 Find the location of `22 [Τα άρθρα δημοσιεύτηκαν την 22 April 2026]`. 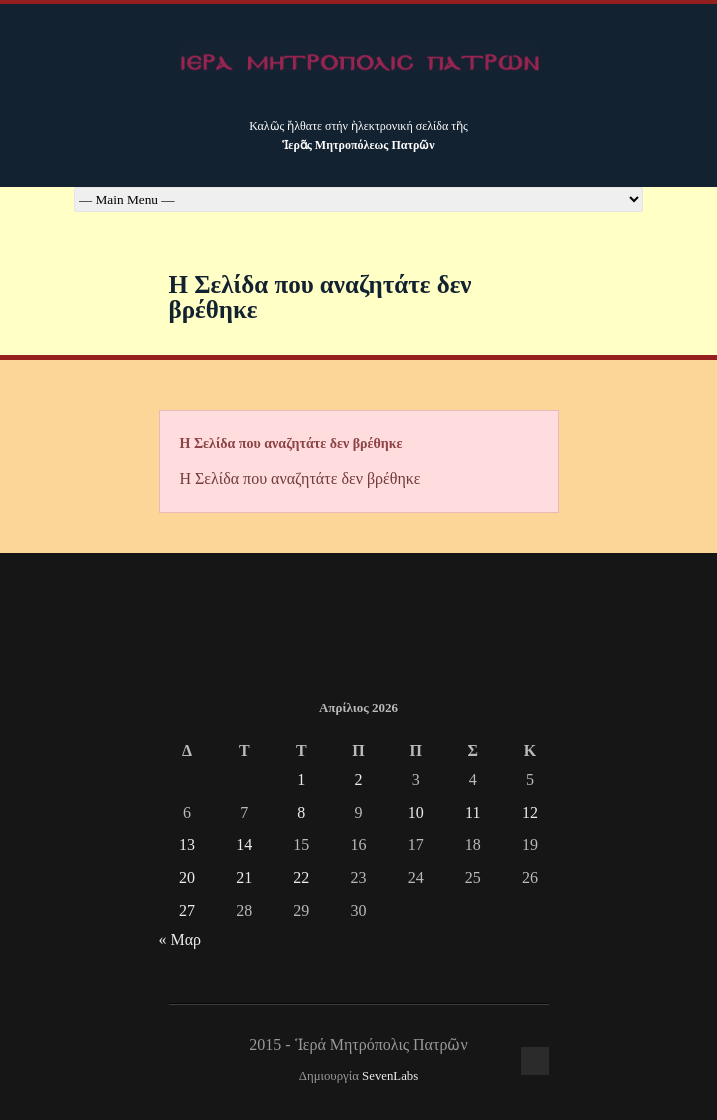

22 [Τα άρθρα δημοσιεύτηκαν την 22 April 2026] is located at coordinates (301, 877).